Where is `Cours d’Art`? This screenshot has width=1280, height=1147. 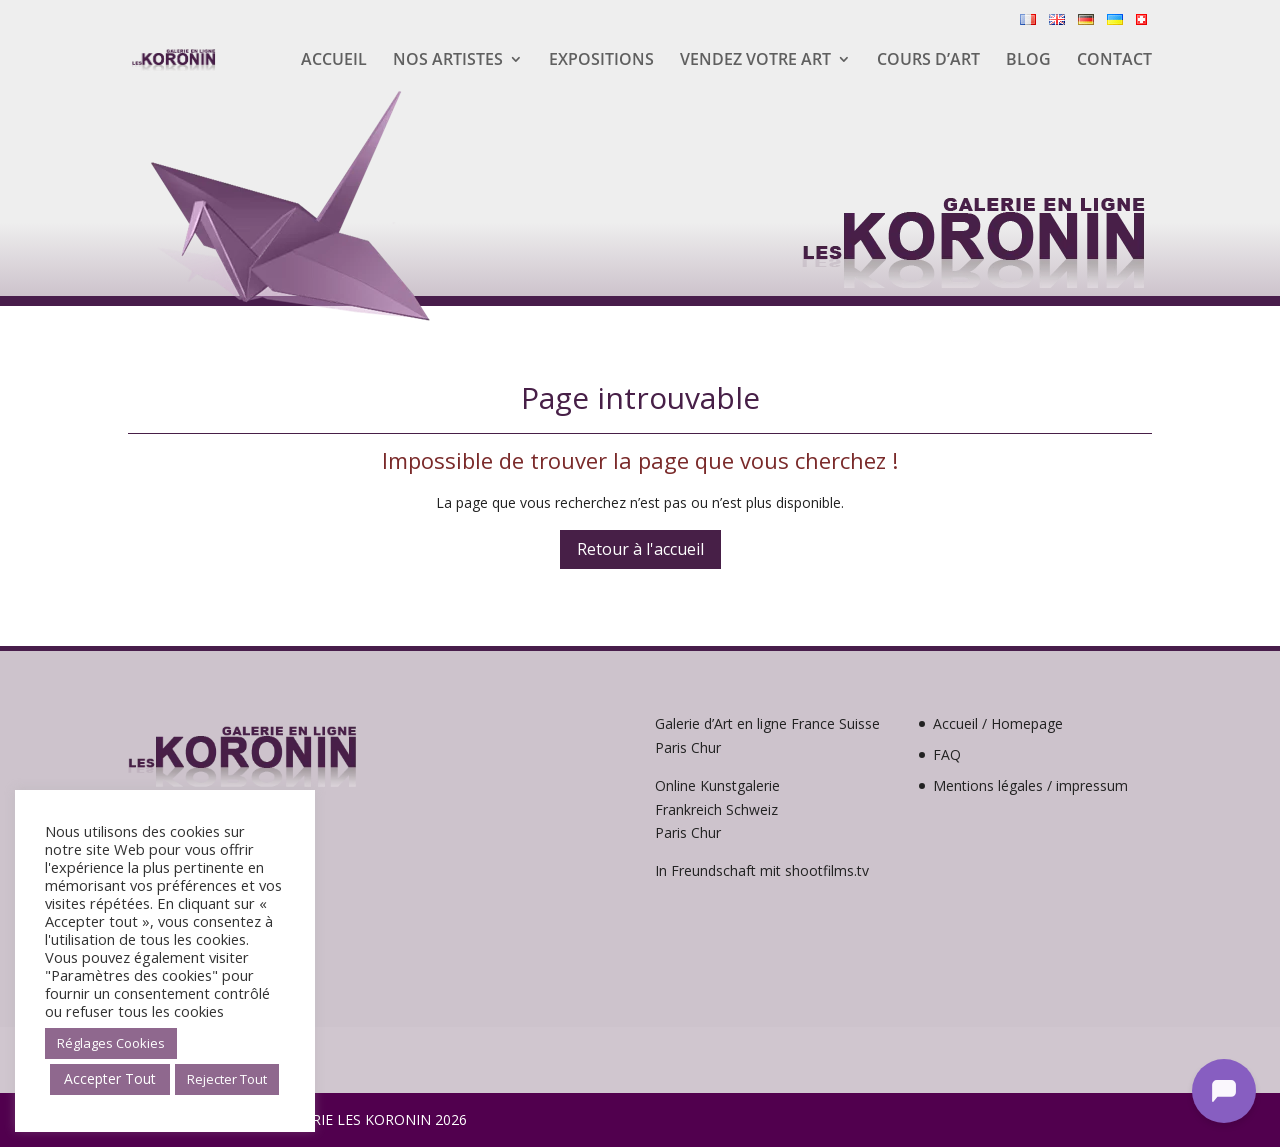 Cours d’Art is located at coordinates (928, 61).